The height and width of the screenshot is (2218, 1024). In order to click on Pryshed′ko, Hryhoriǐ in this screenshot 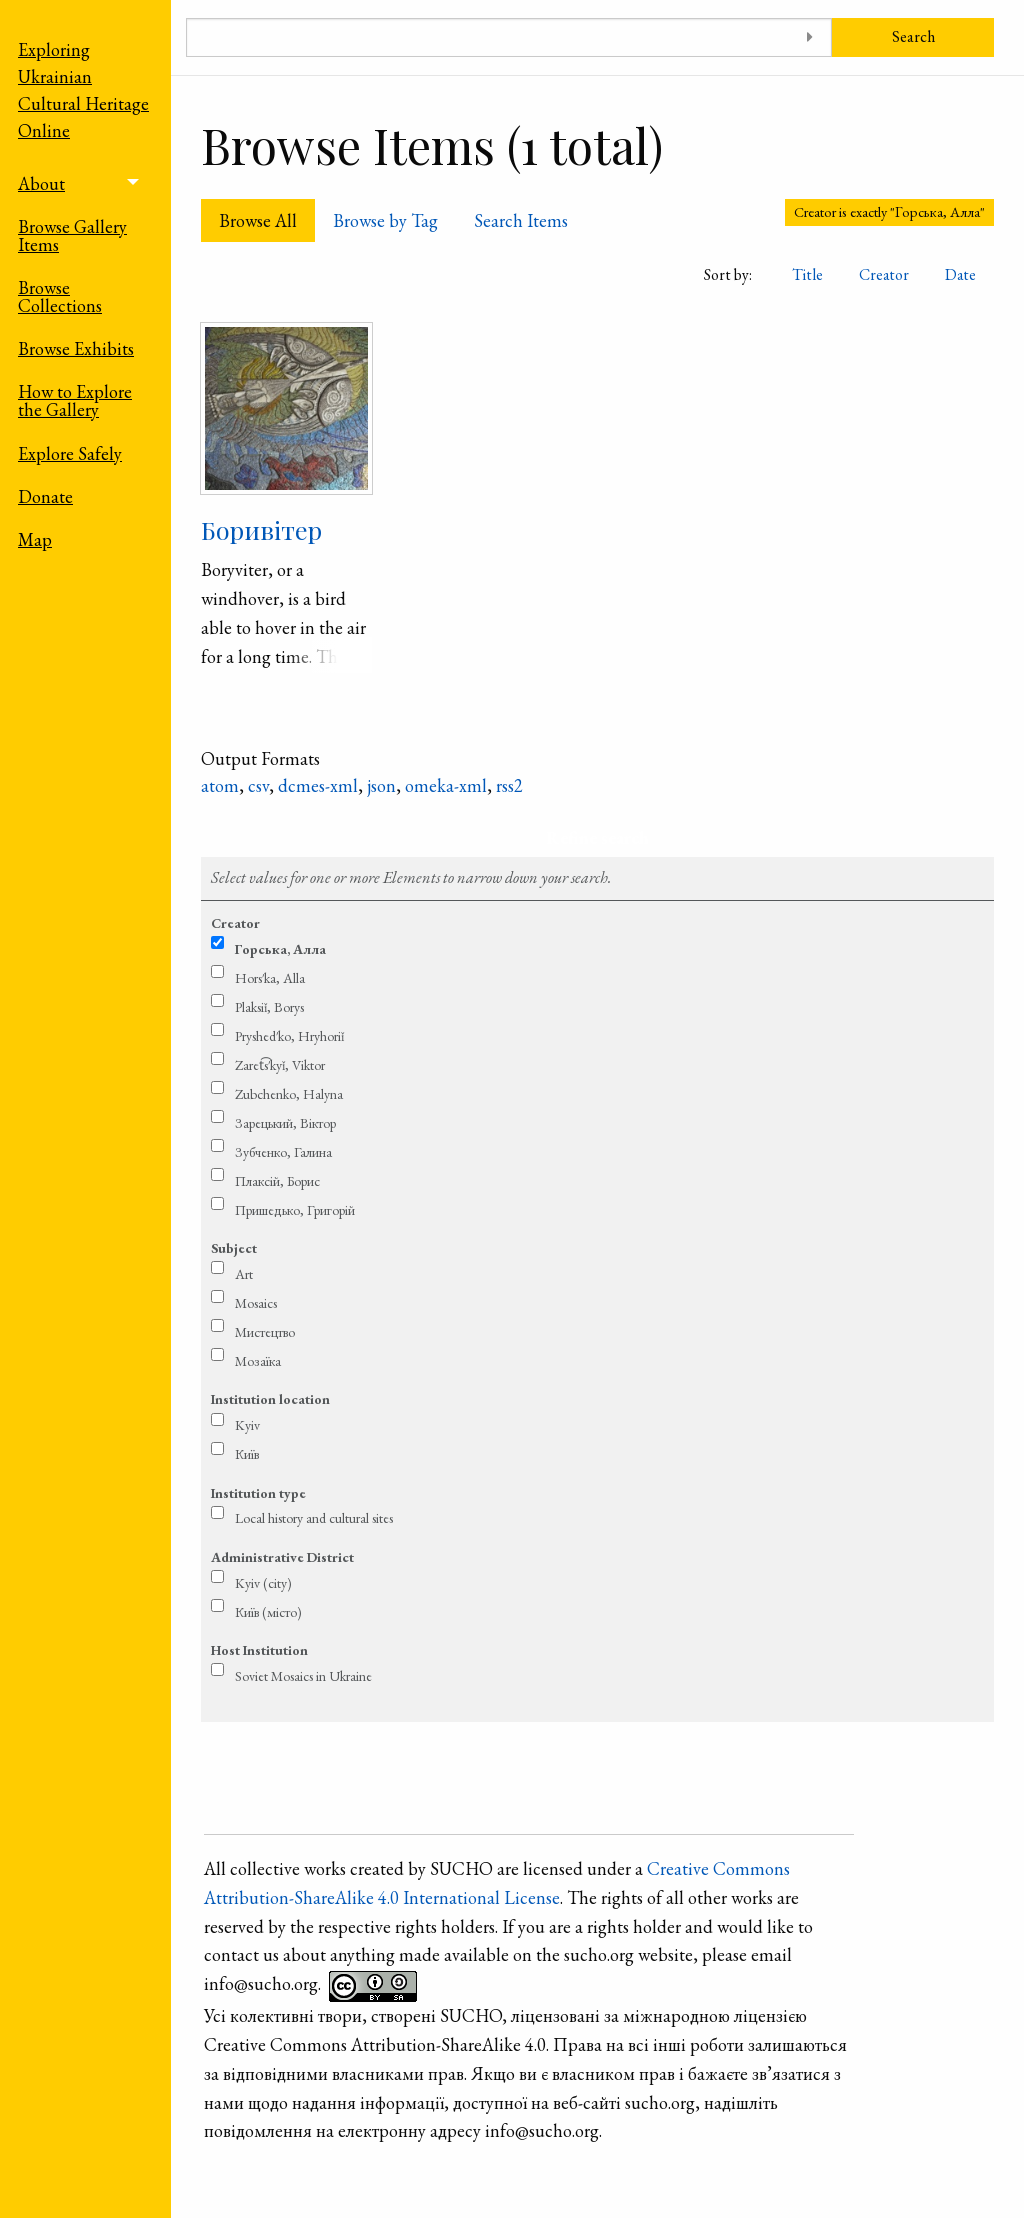, I will do `click(289, 1036)`.